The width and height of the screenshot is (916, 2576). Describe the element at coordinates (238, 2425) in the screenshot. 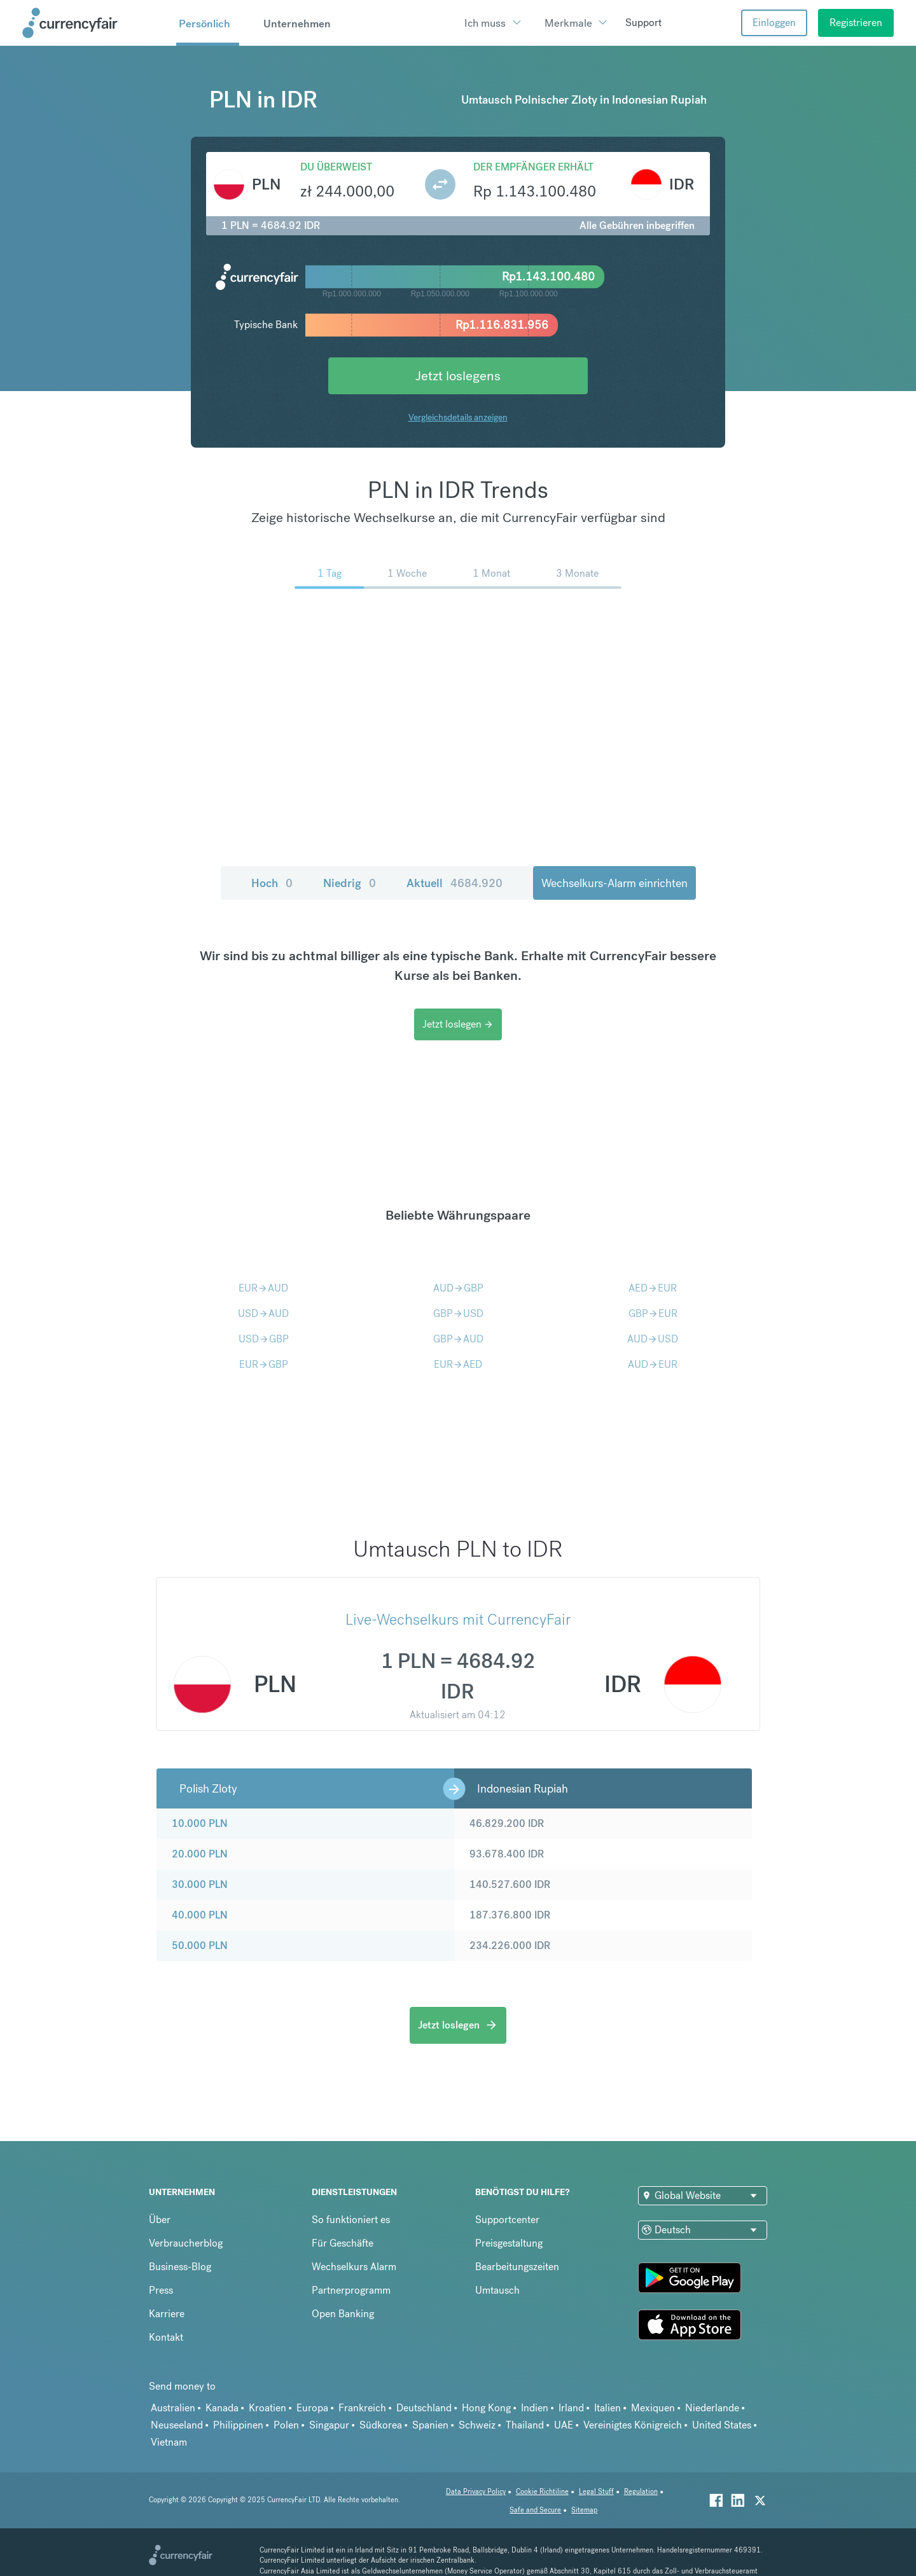

I see `Philippinen` at that location.